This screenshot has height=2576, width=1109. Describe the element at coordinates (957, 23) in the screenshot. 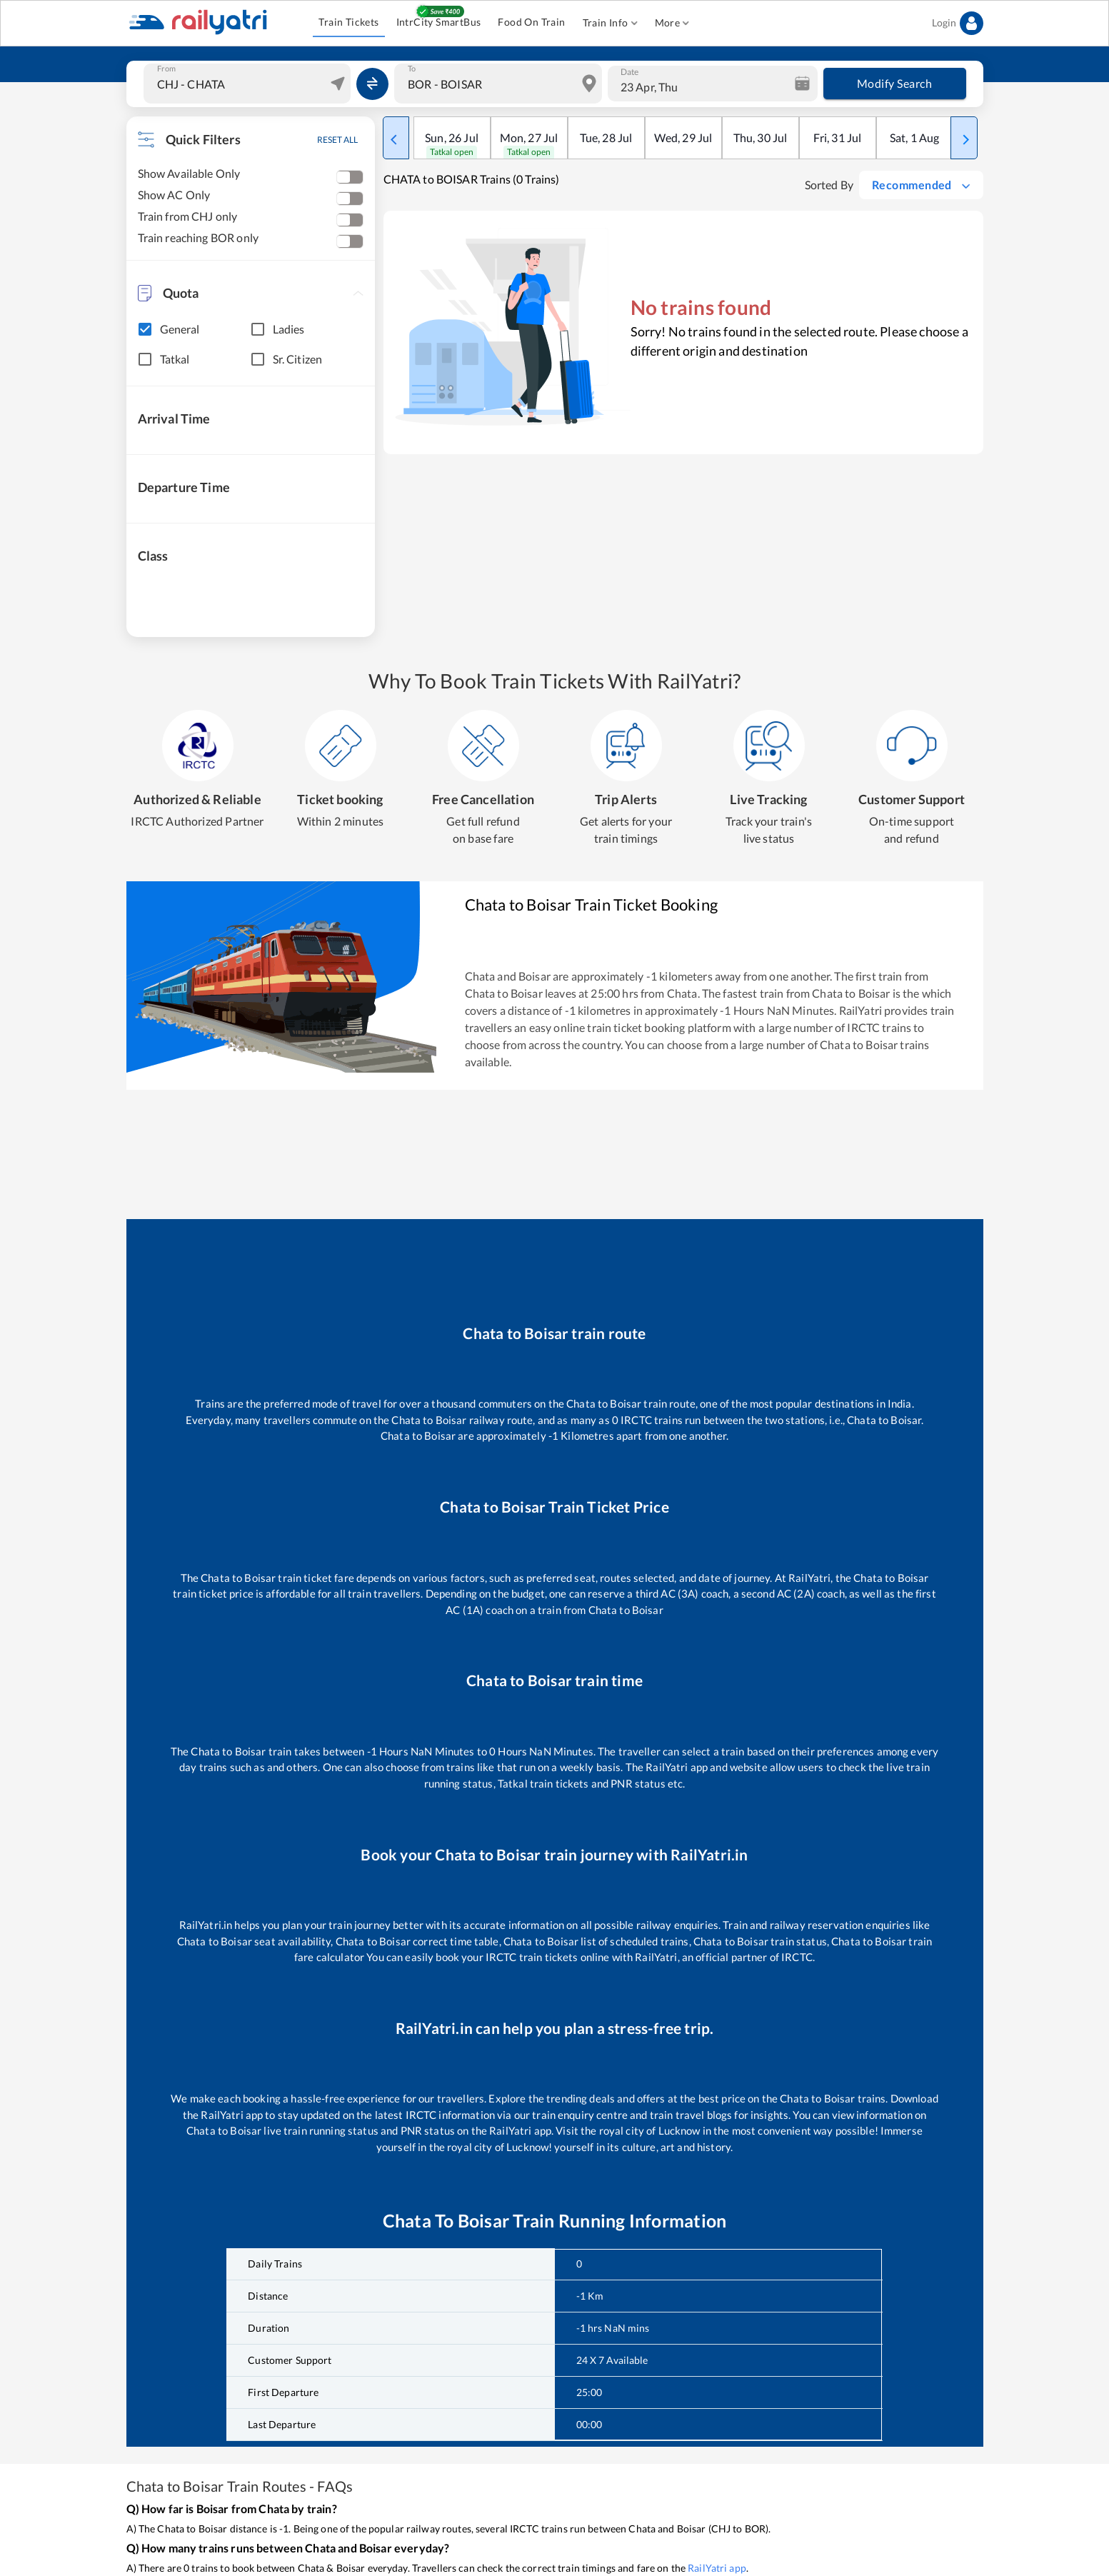

I see `Login` at that location.